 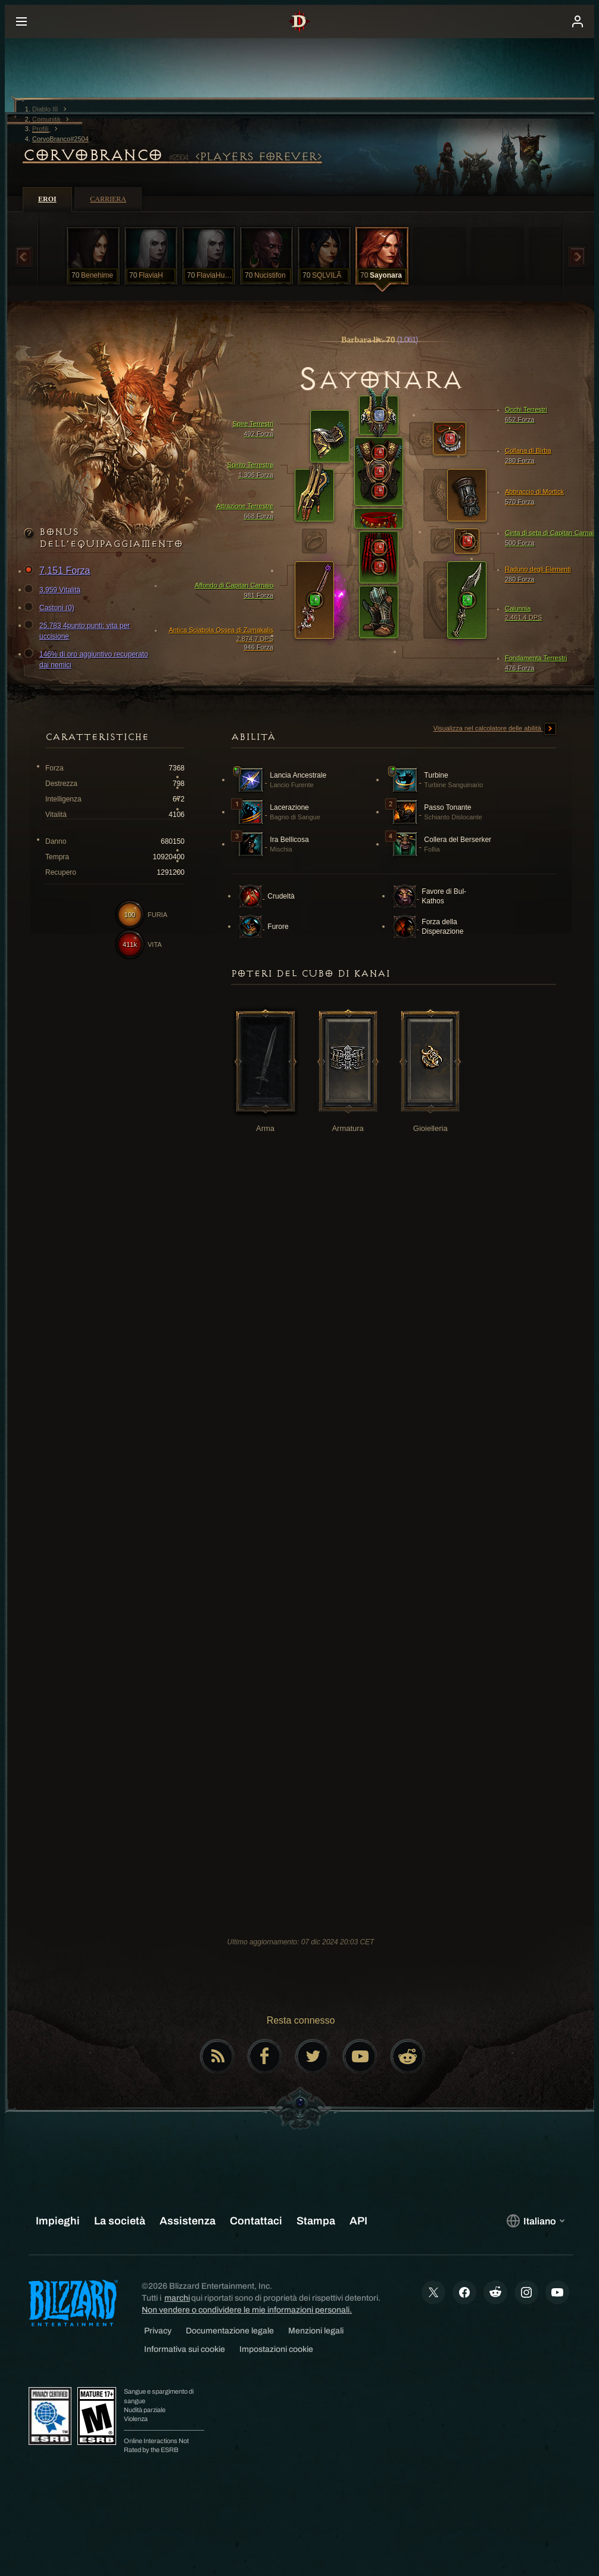 I want to click on Castoni (0), so click(x=50, y=607).